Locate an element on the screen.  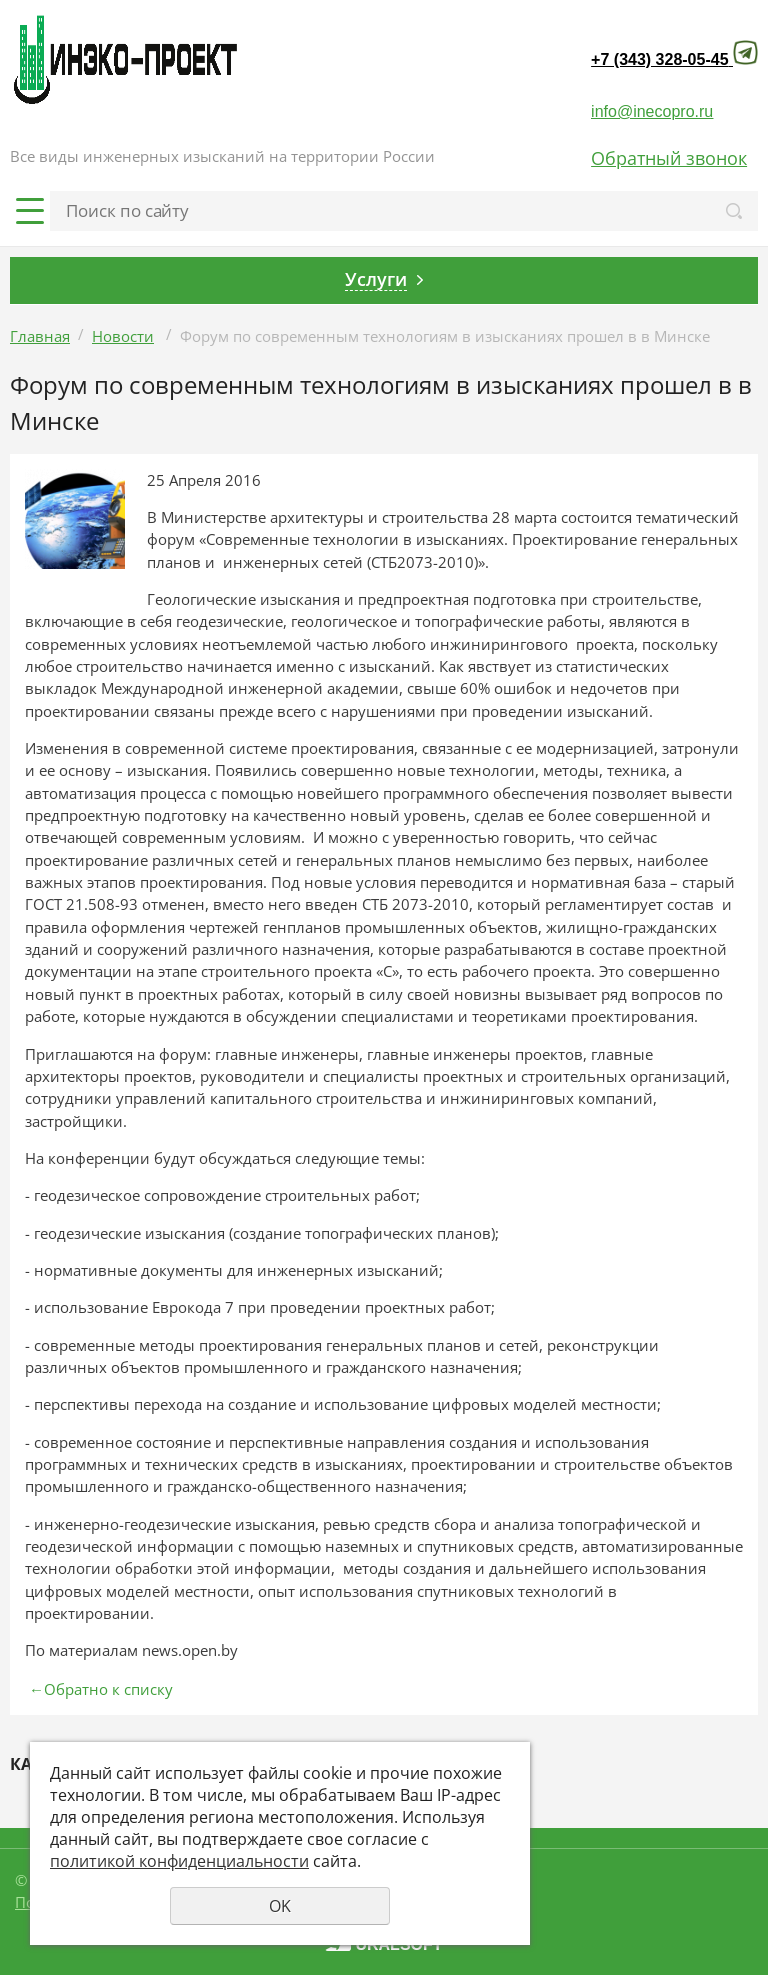
политикой конфиденциальности is located at coordinates (179, 1861).